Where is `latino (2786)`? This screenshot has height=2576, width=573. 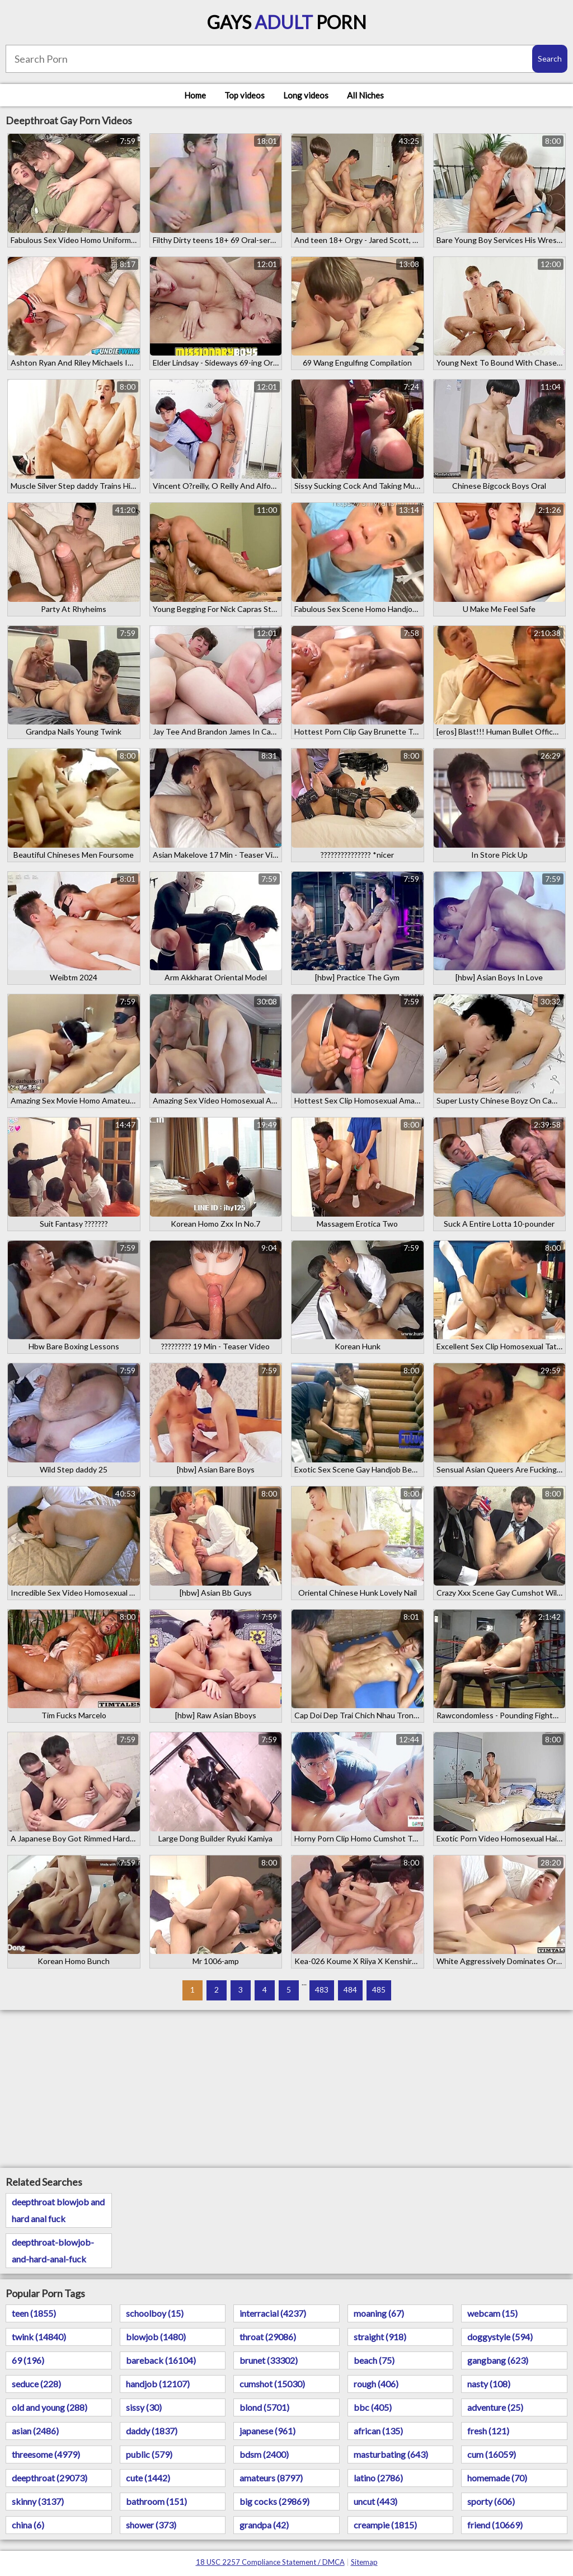
latino (2786) is located at coordinates (378, 2477).